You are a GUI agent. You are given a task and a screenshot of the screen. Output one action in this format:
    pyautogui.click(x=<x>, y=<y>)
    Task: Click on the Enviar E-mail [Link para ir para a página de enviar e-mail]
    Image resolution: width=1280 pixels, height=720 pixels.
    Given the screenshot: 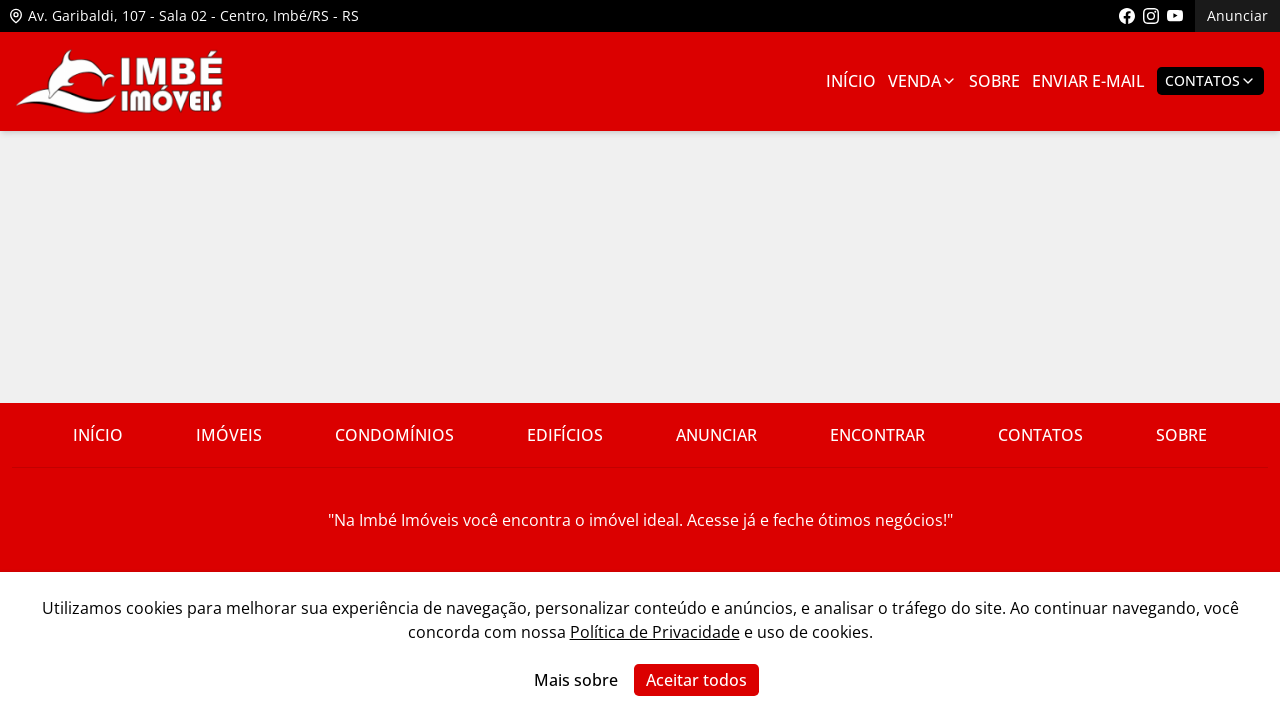 What is the action you would take?
    pyautogui.click(x=1088, y=81)
    